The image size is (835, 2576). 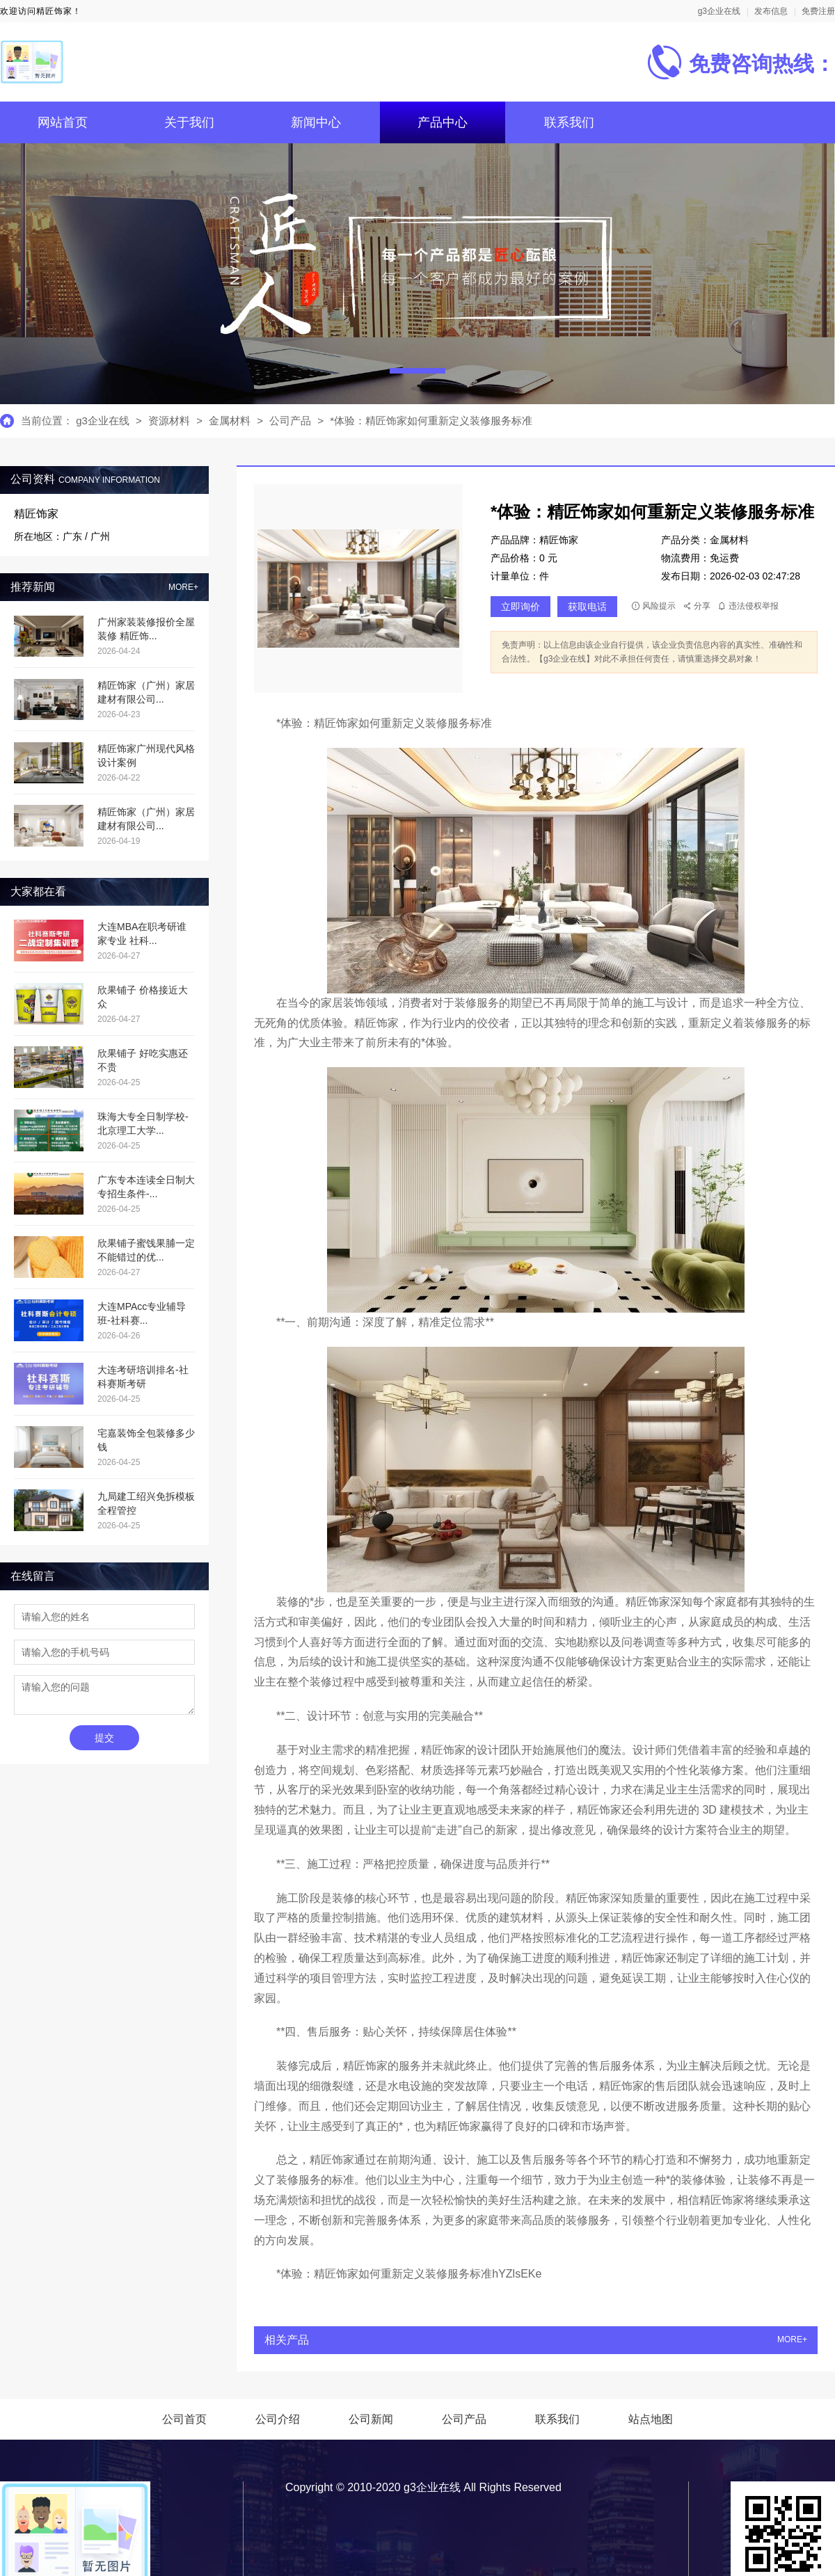 I want to click on 获取电话, so click(x=587, y=606).